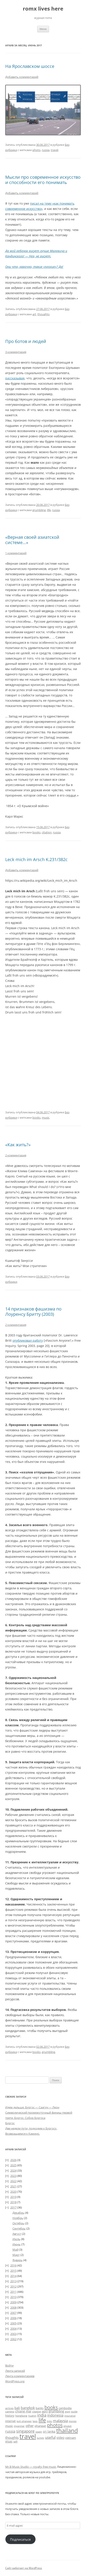  What do you see at coordinates (17, 2408) in the screenshot?
I see `bali [bali (47 элементов)]` at bounding box center [17, 2408].